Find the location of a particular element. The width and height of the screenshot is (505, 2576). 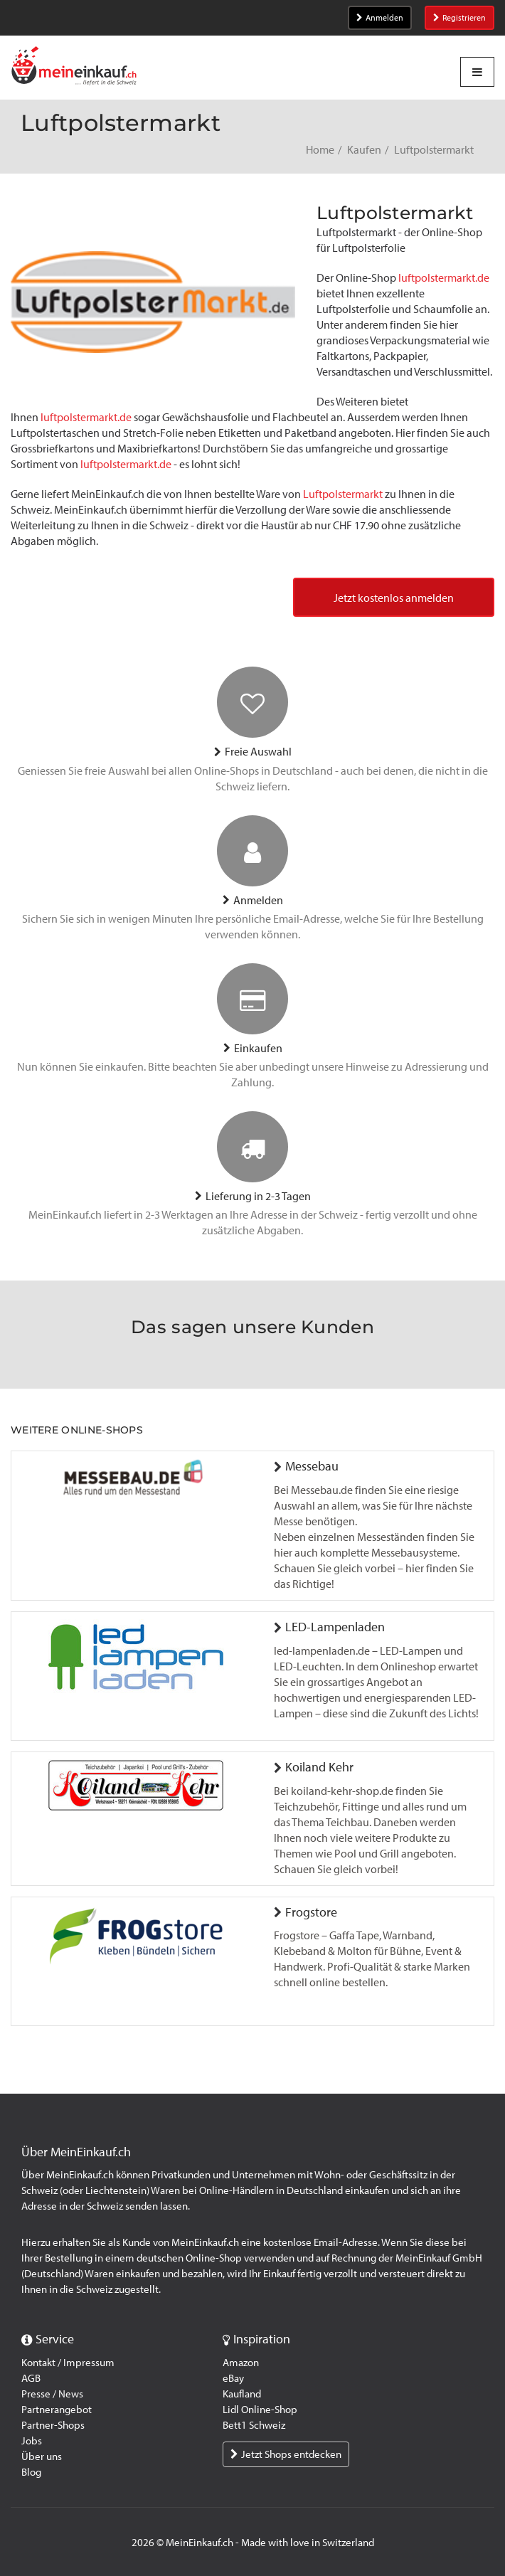

Jetzt Shops entdecken is located at coordinates (285, 2454).